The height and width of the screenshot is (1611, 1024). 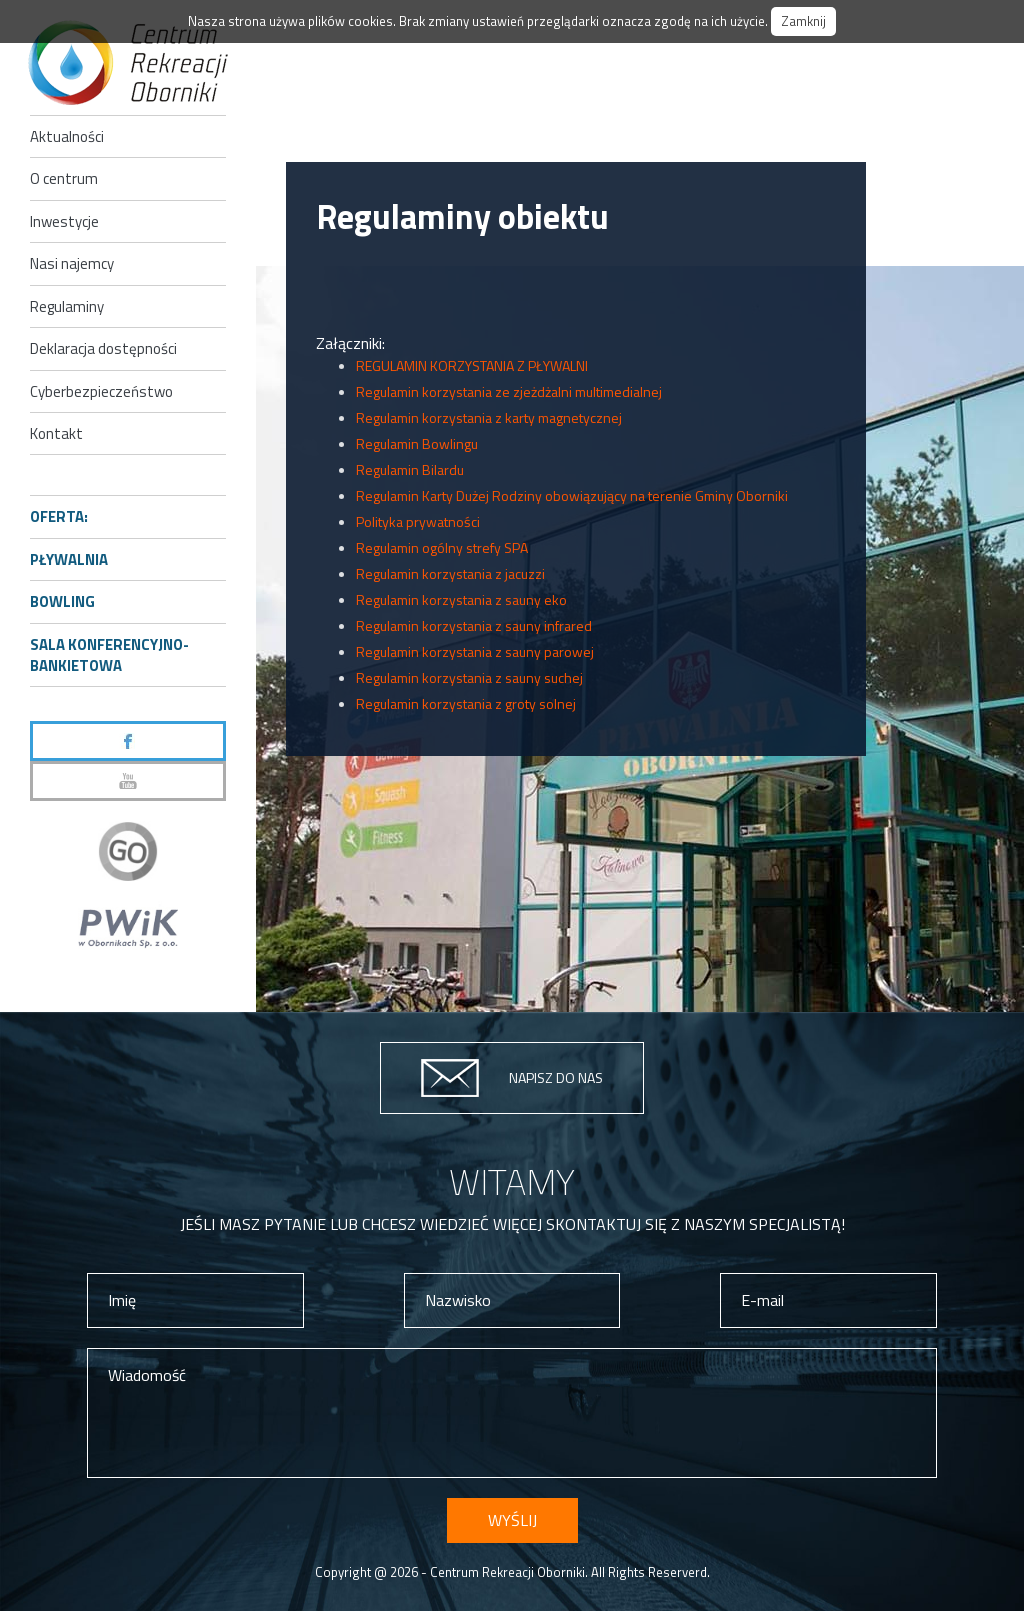 What do you see at coordinates (109, 655) in the screenshot?
I see `Sala konferencyjno-bankietowa` at bounding box center [109, 655].